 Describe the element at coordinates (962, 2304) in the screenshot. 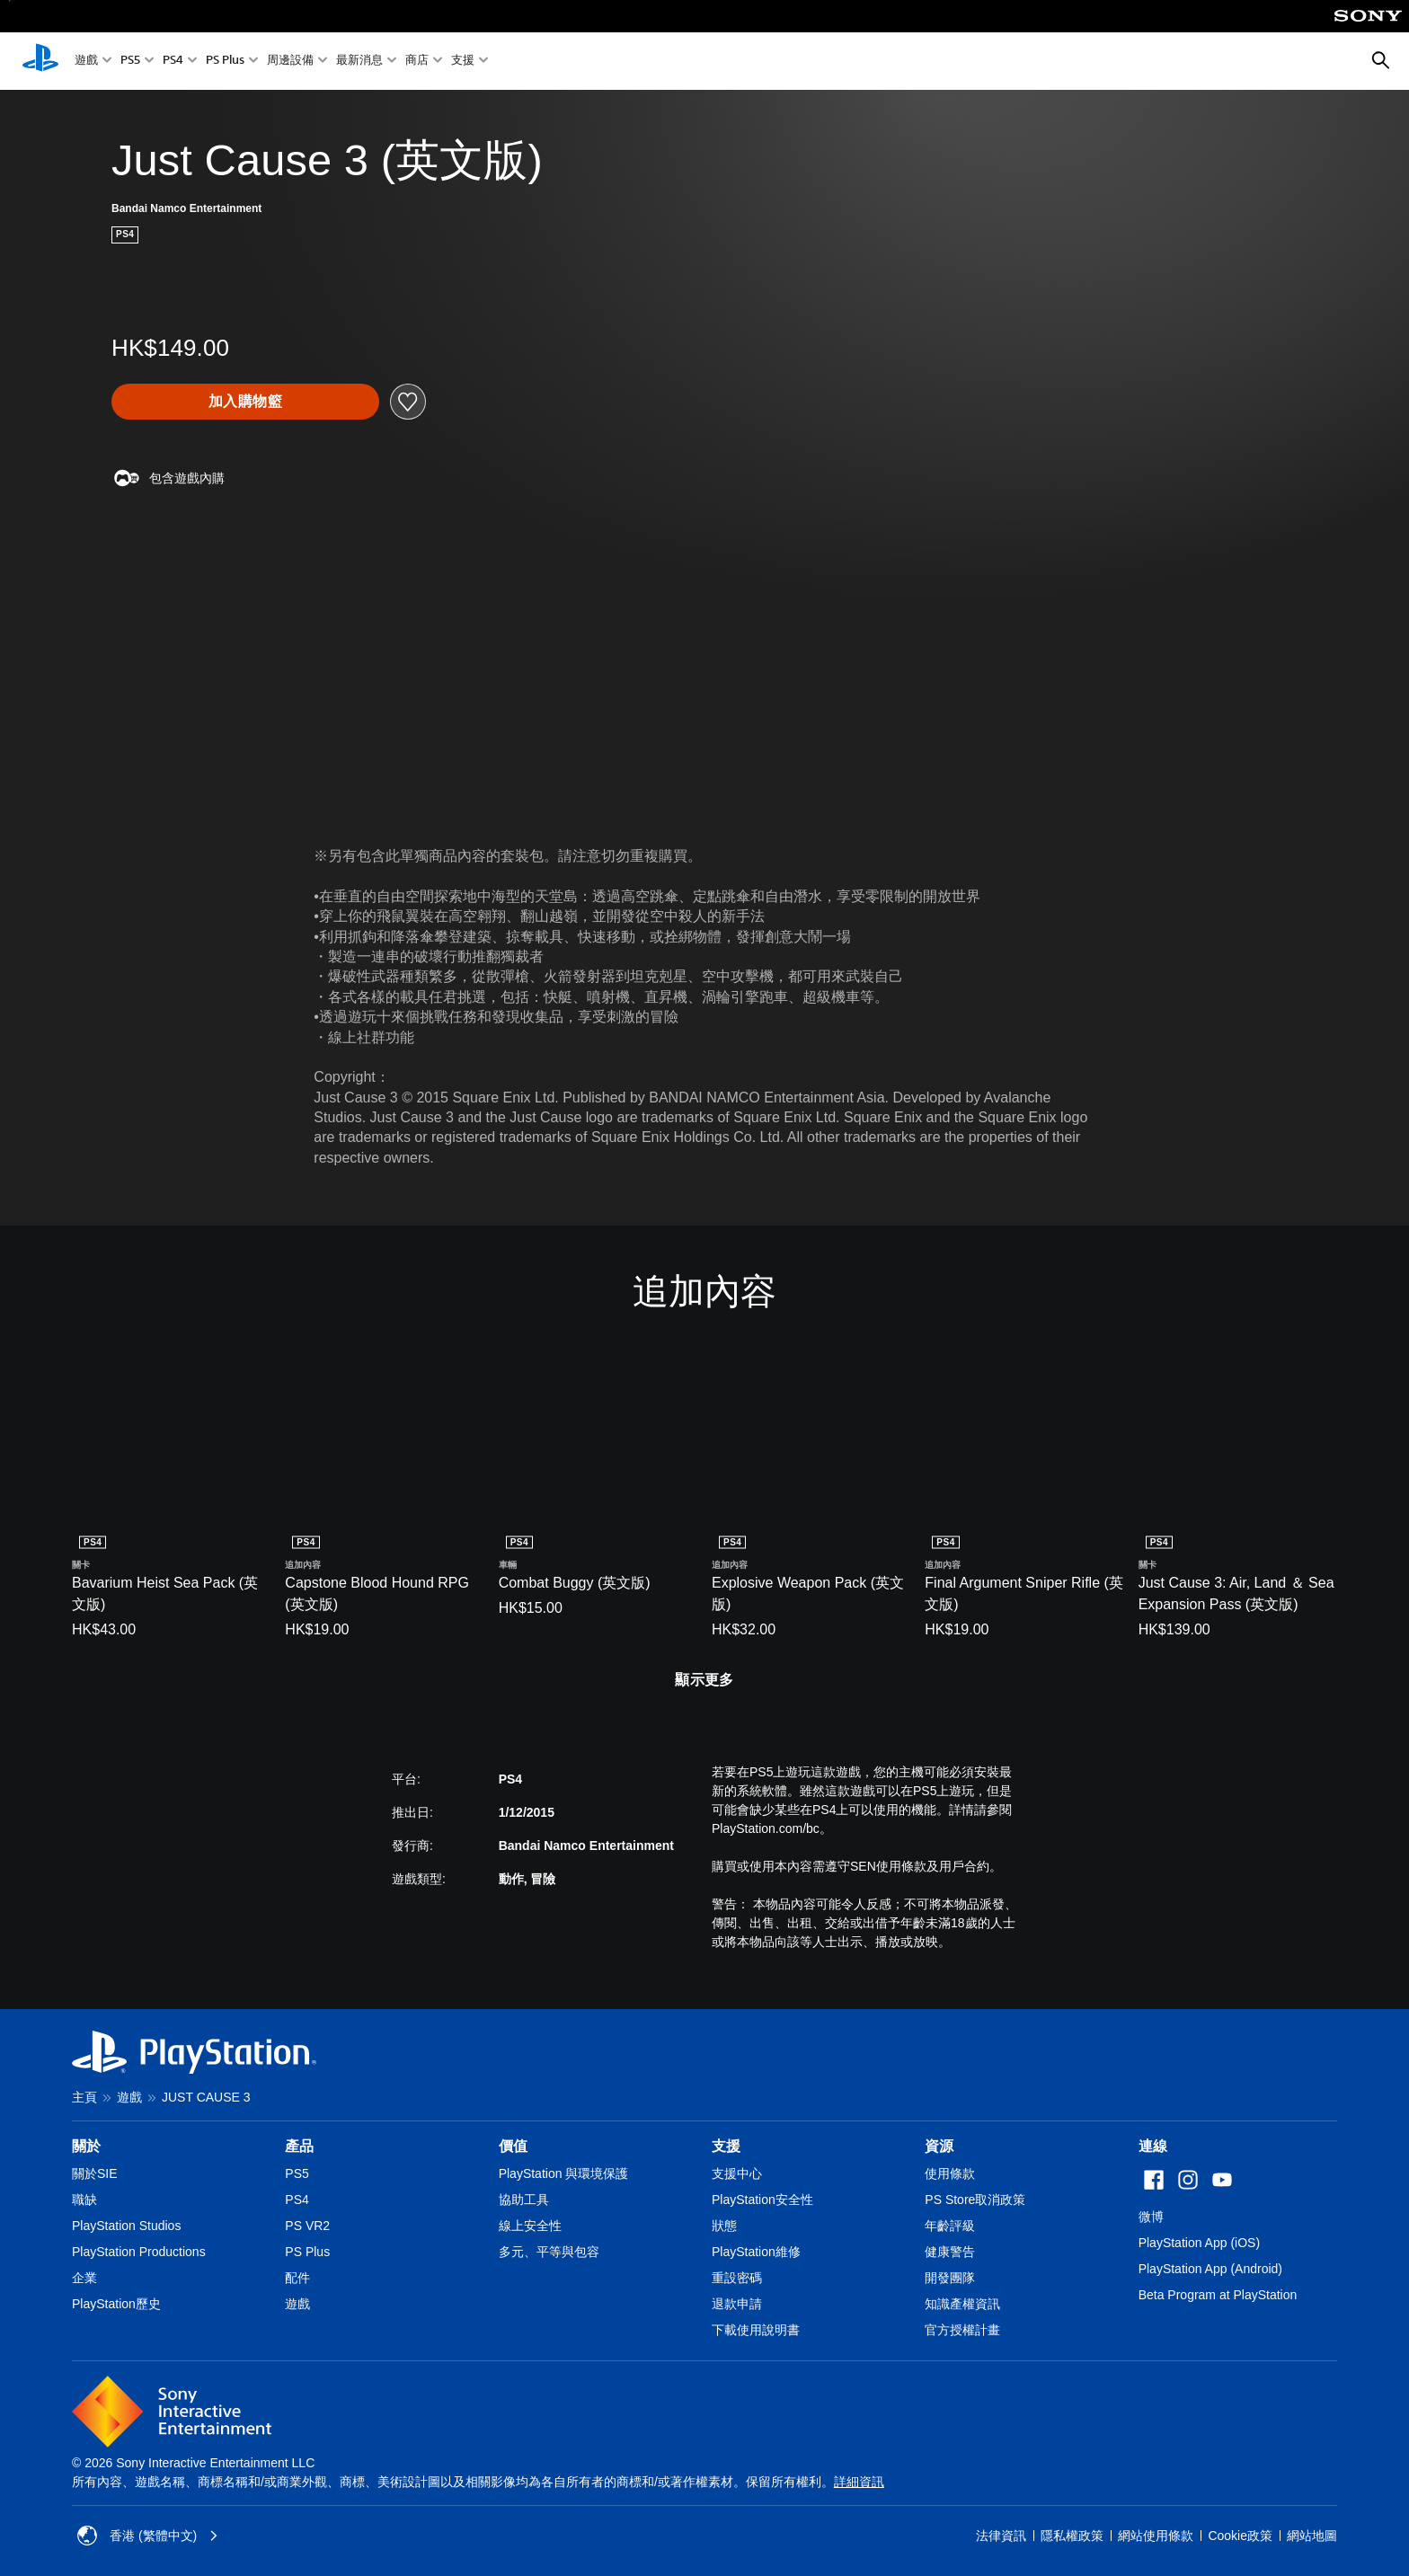

I see `知識產權資訊` at that location.